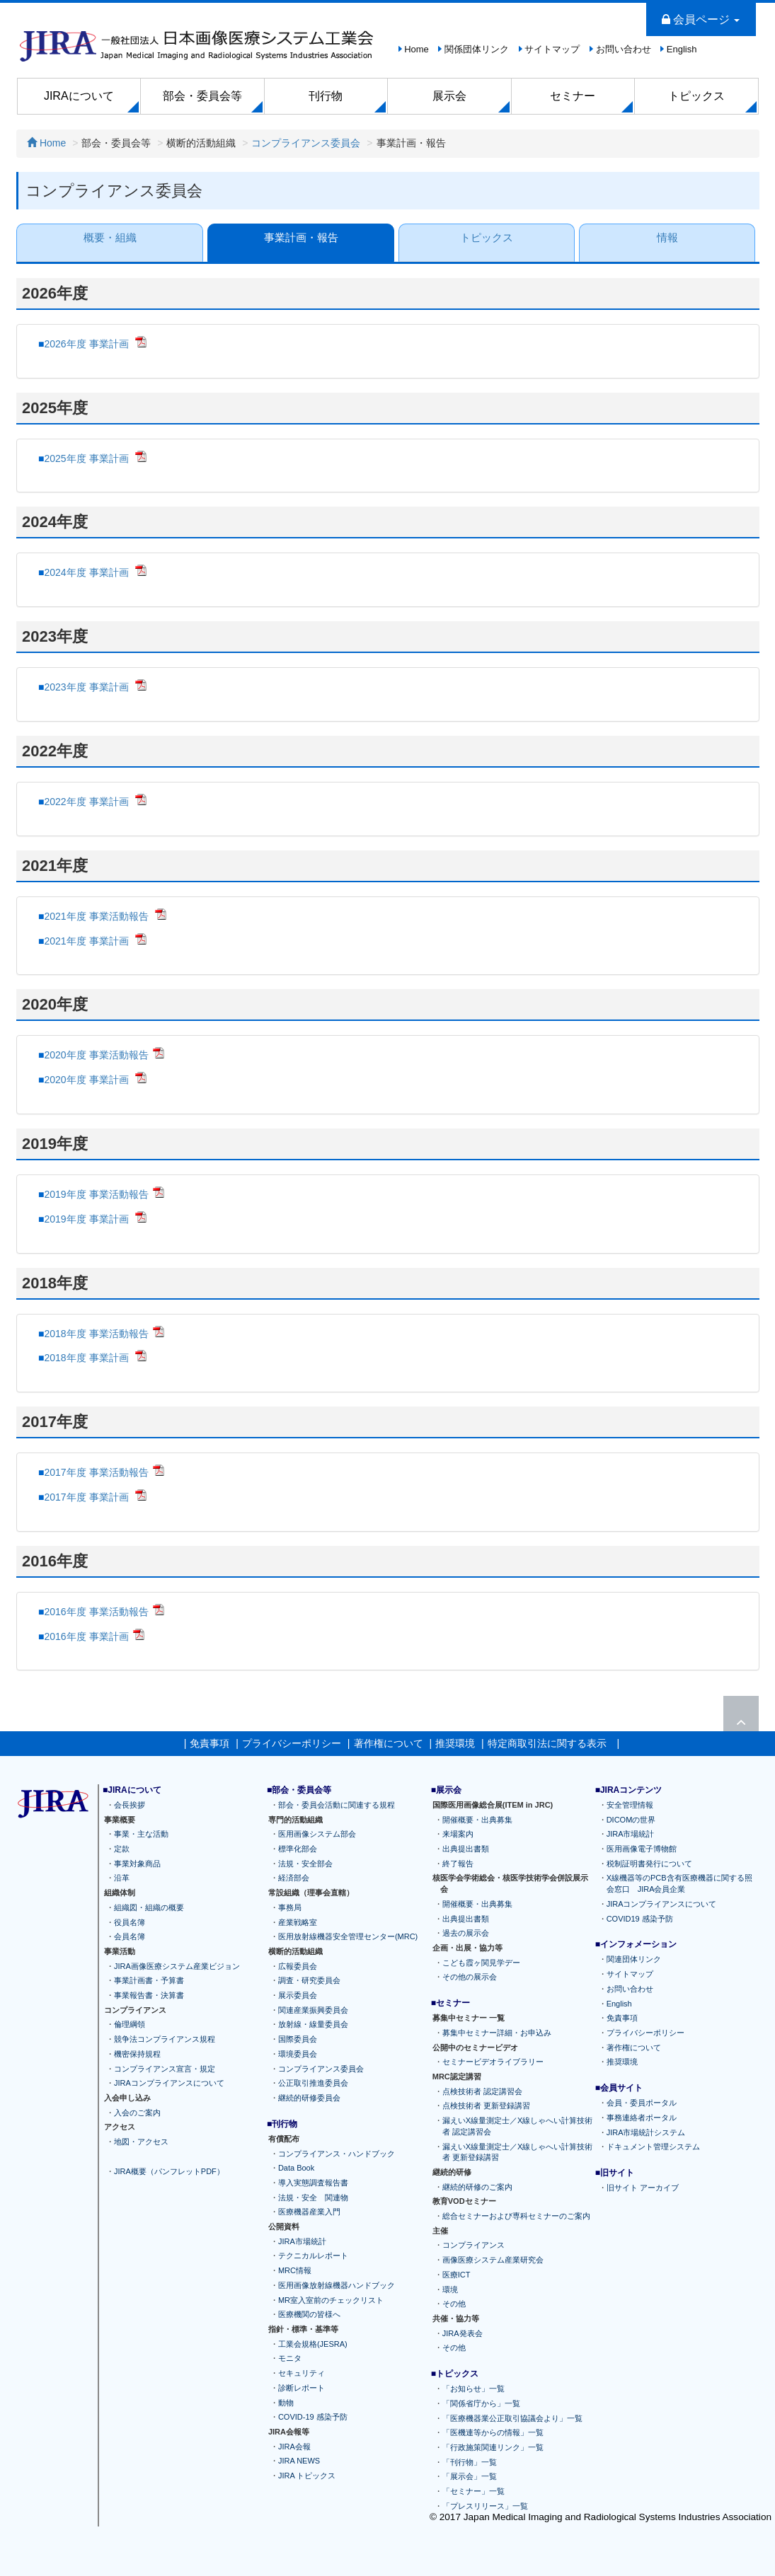 The height and width of the screenshot is (2576, 775). What do you see at coordinates (496, 2032) in the screenshot?
I see `募集中セミナー詳細・お申込み` at bounding box center [496, 2032].